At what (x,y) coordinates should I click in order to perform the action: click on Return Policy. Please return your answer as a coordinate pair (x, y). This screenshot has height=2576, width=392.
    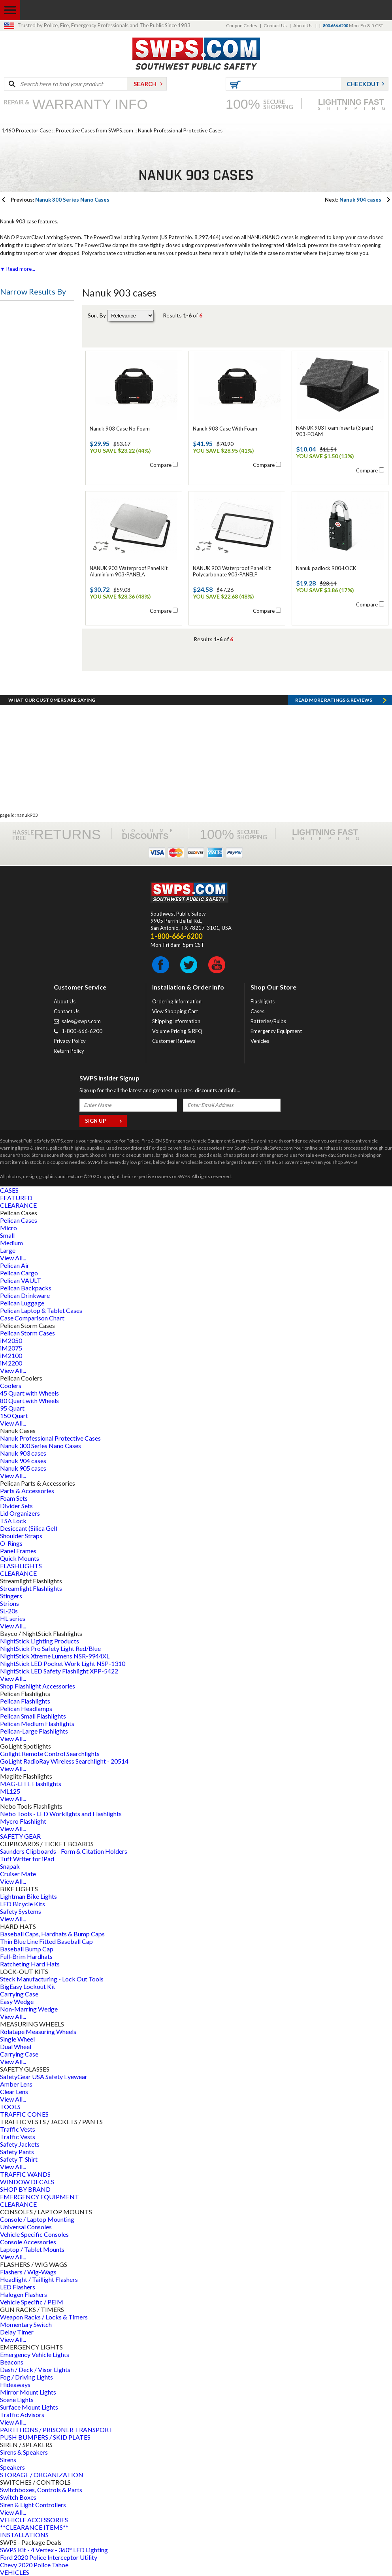
    Looking at the image, I should click on (69, 1051).